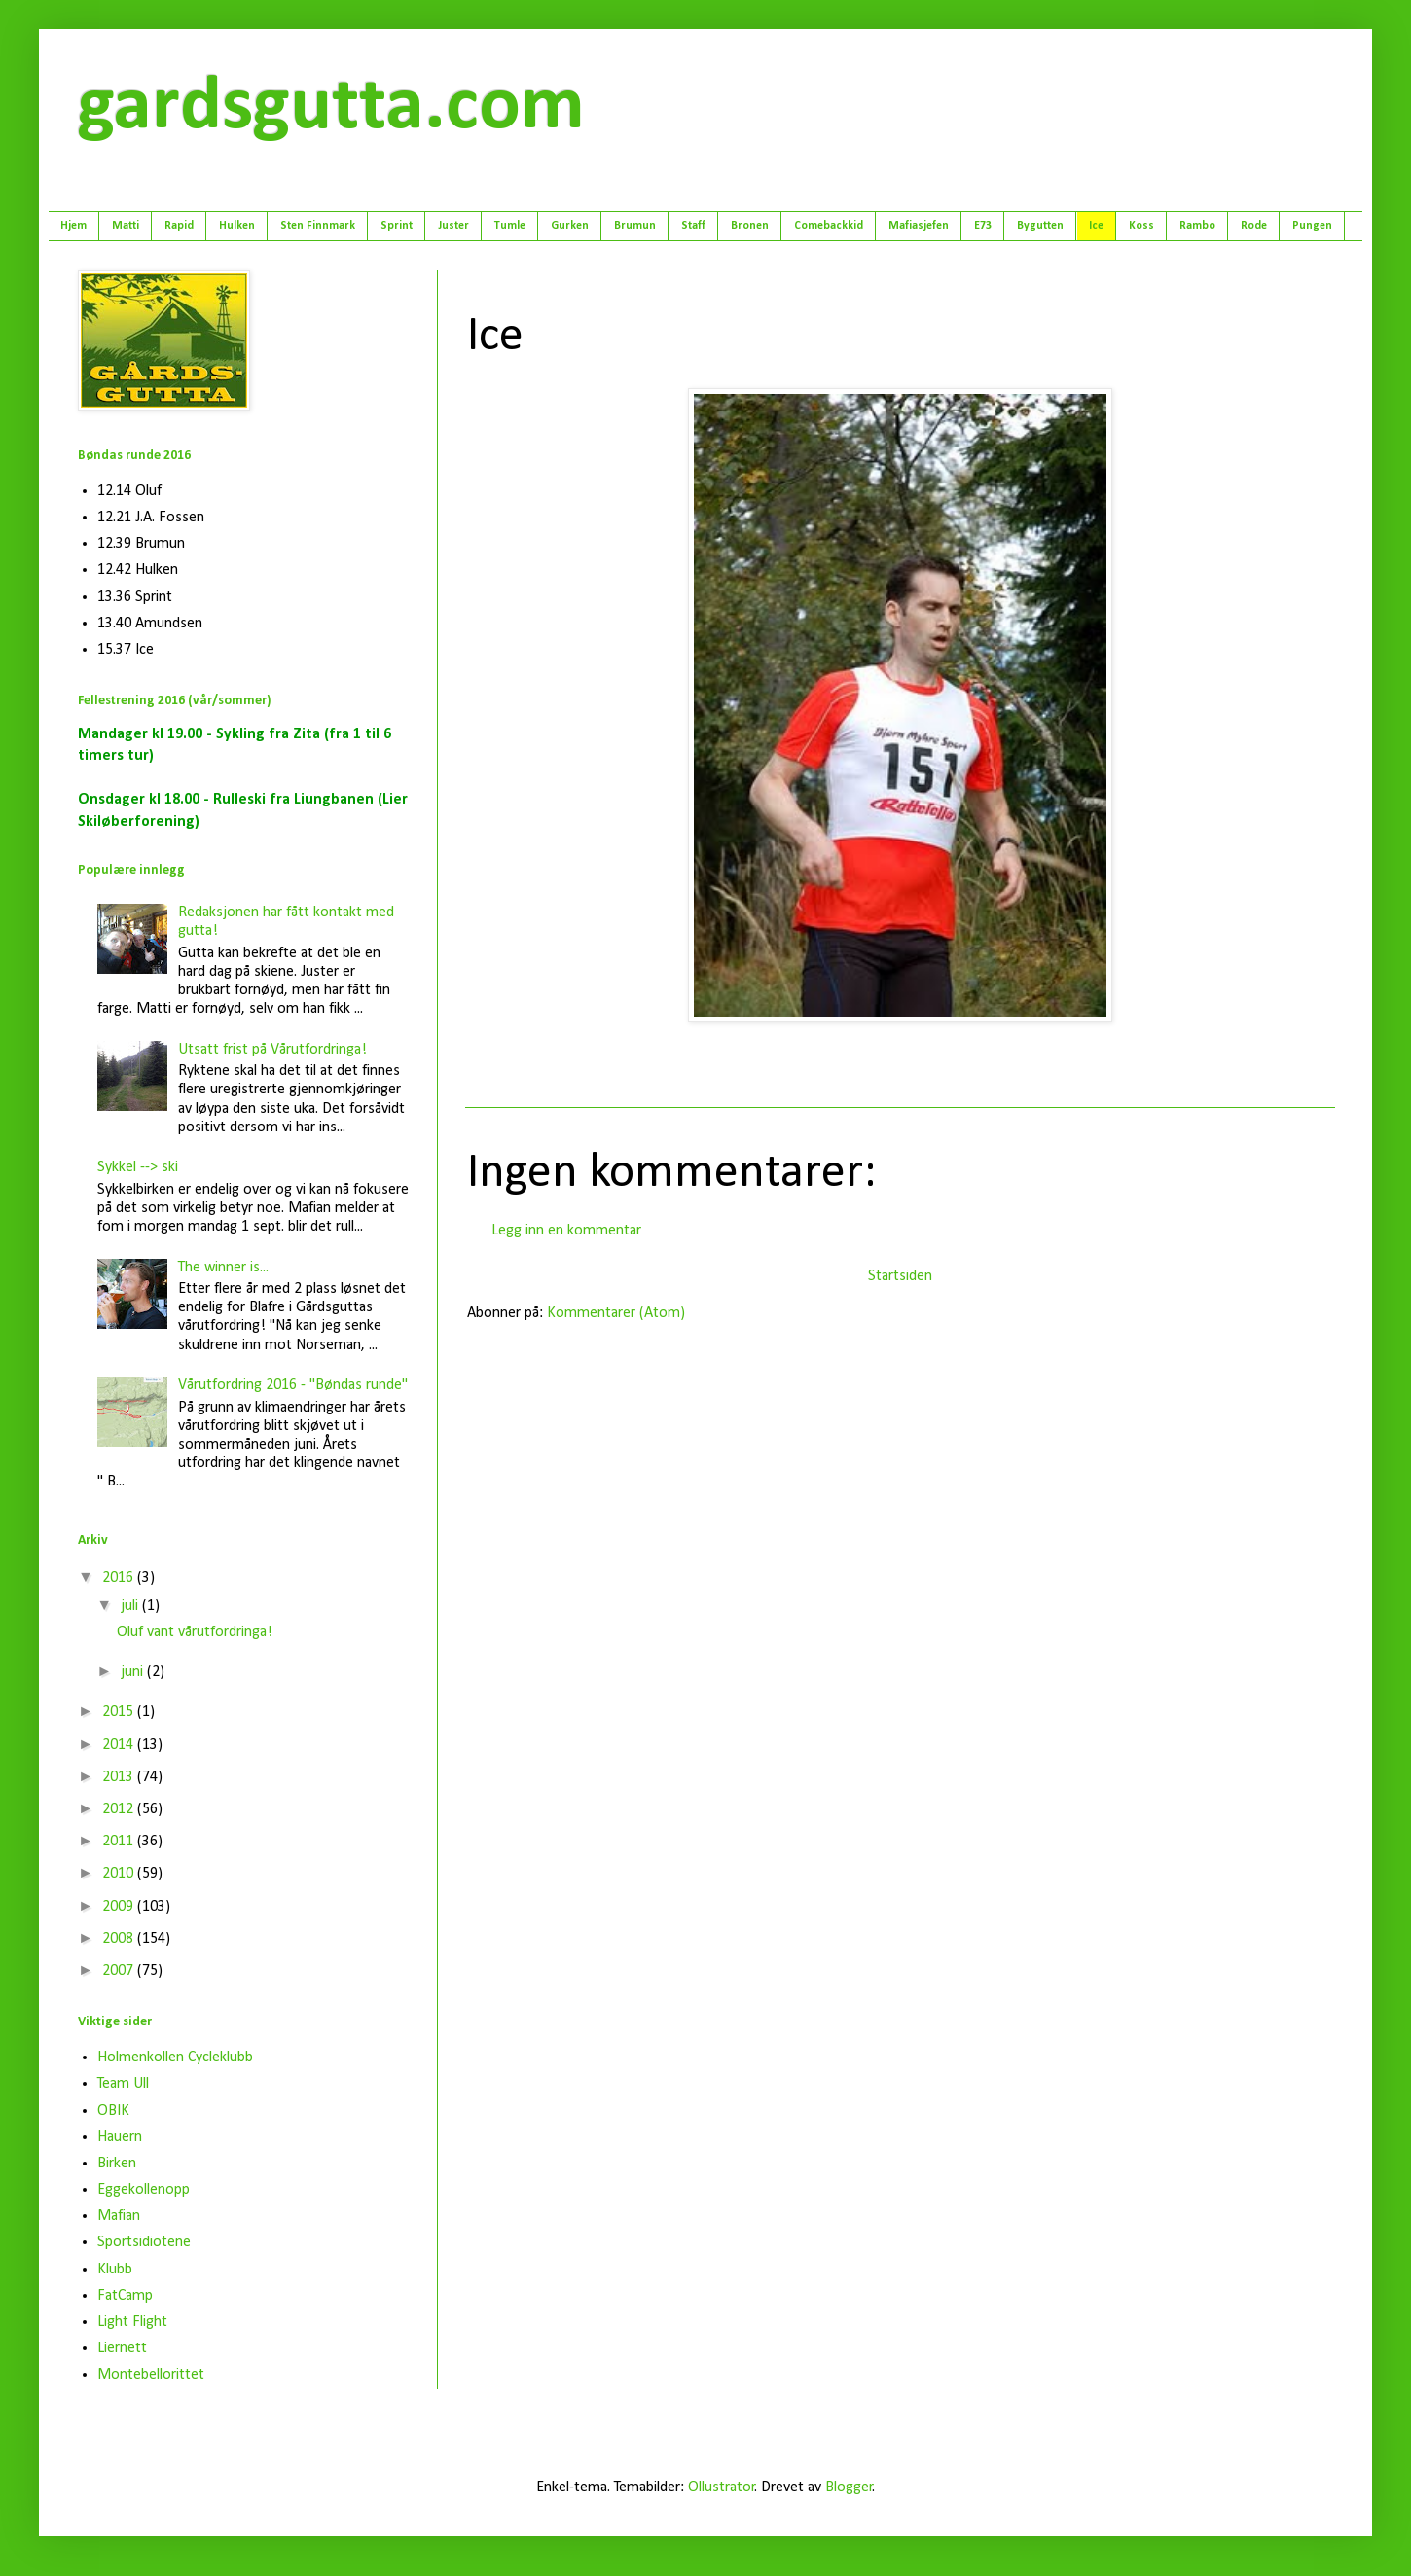 Image resolution: width=1411 pixels, height=2576 pixels. Describe the element at coordinates (122, 2348) in the screenshot. I see `Liernett` at that location.